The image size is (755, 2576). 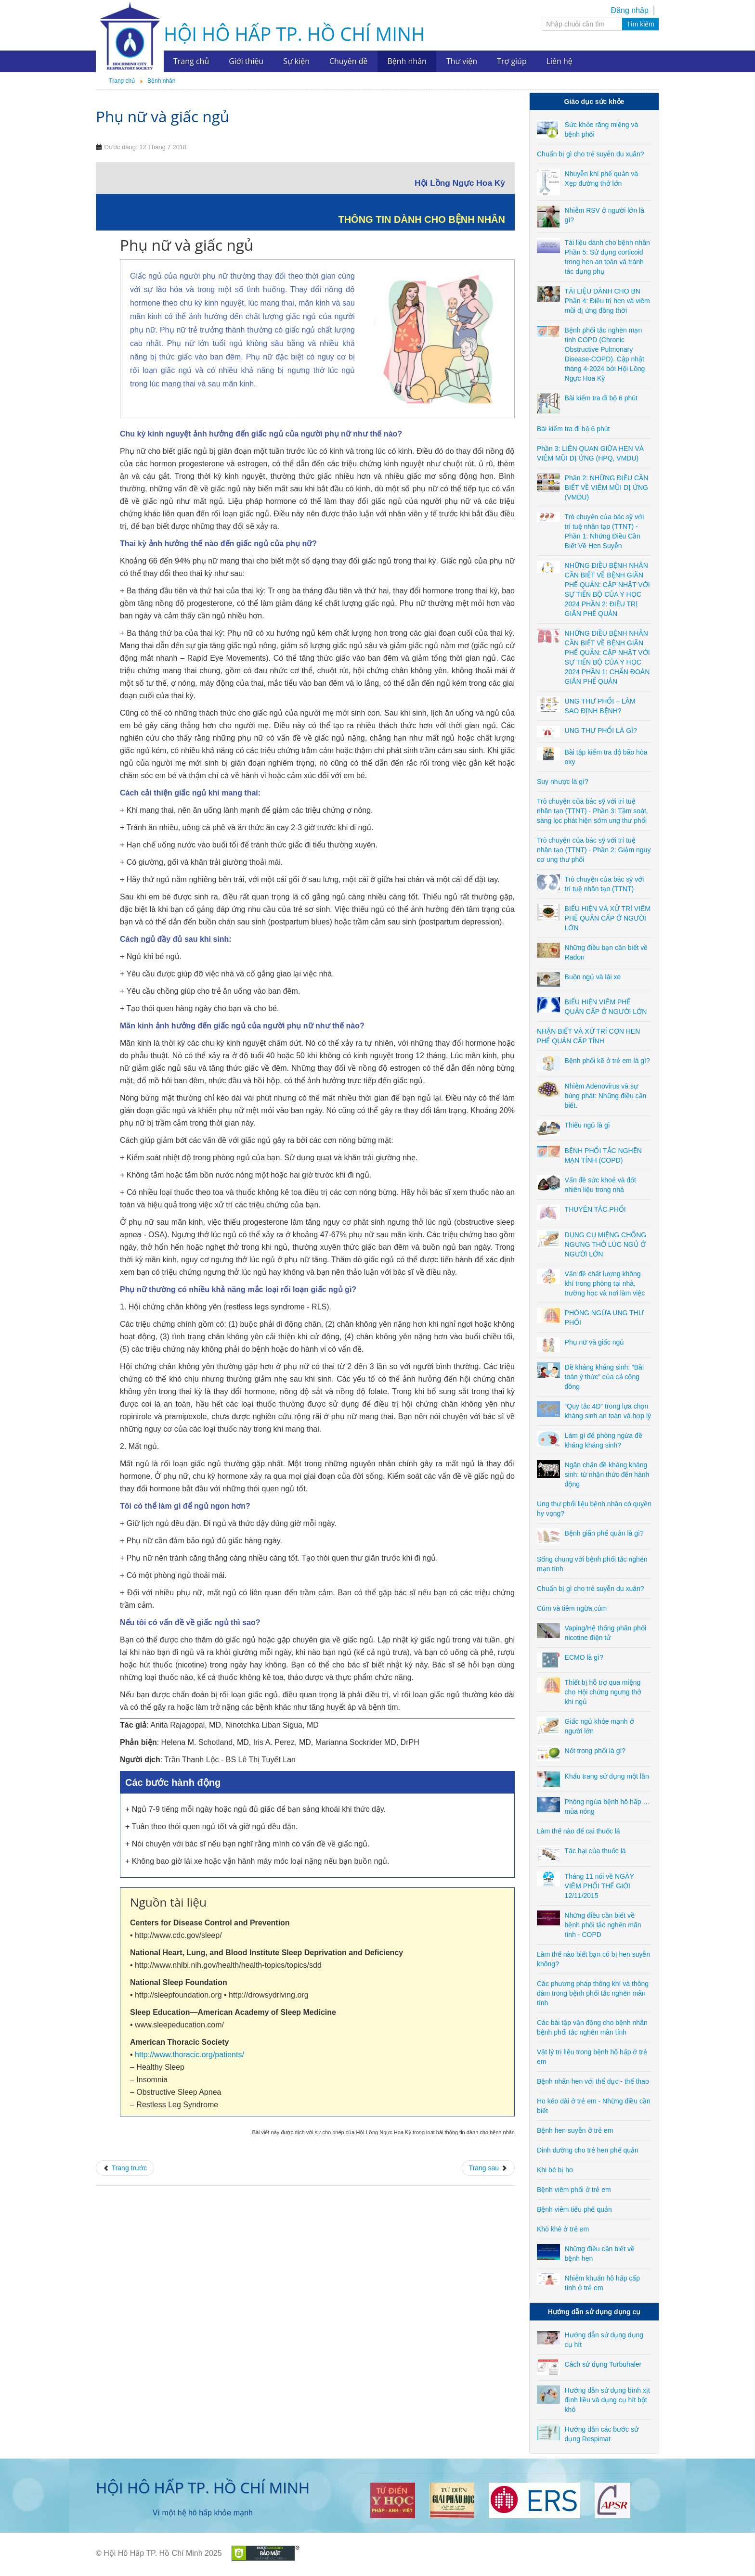 I want to click on [Next article: Đề kháng kháng sinh: “Bài toán ý thức” của cả cộng đồng], so click(x=488, y=2168).